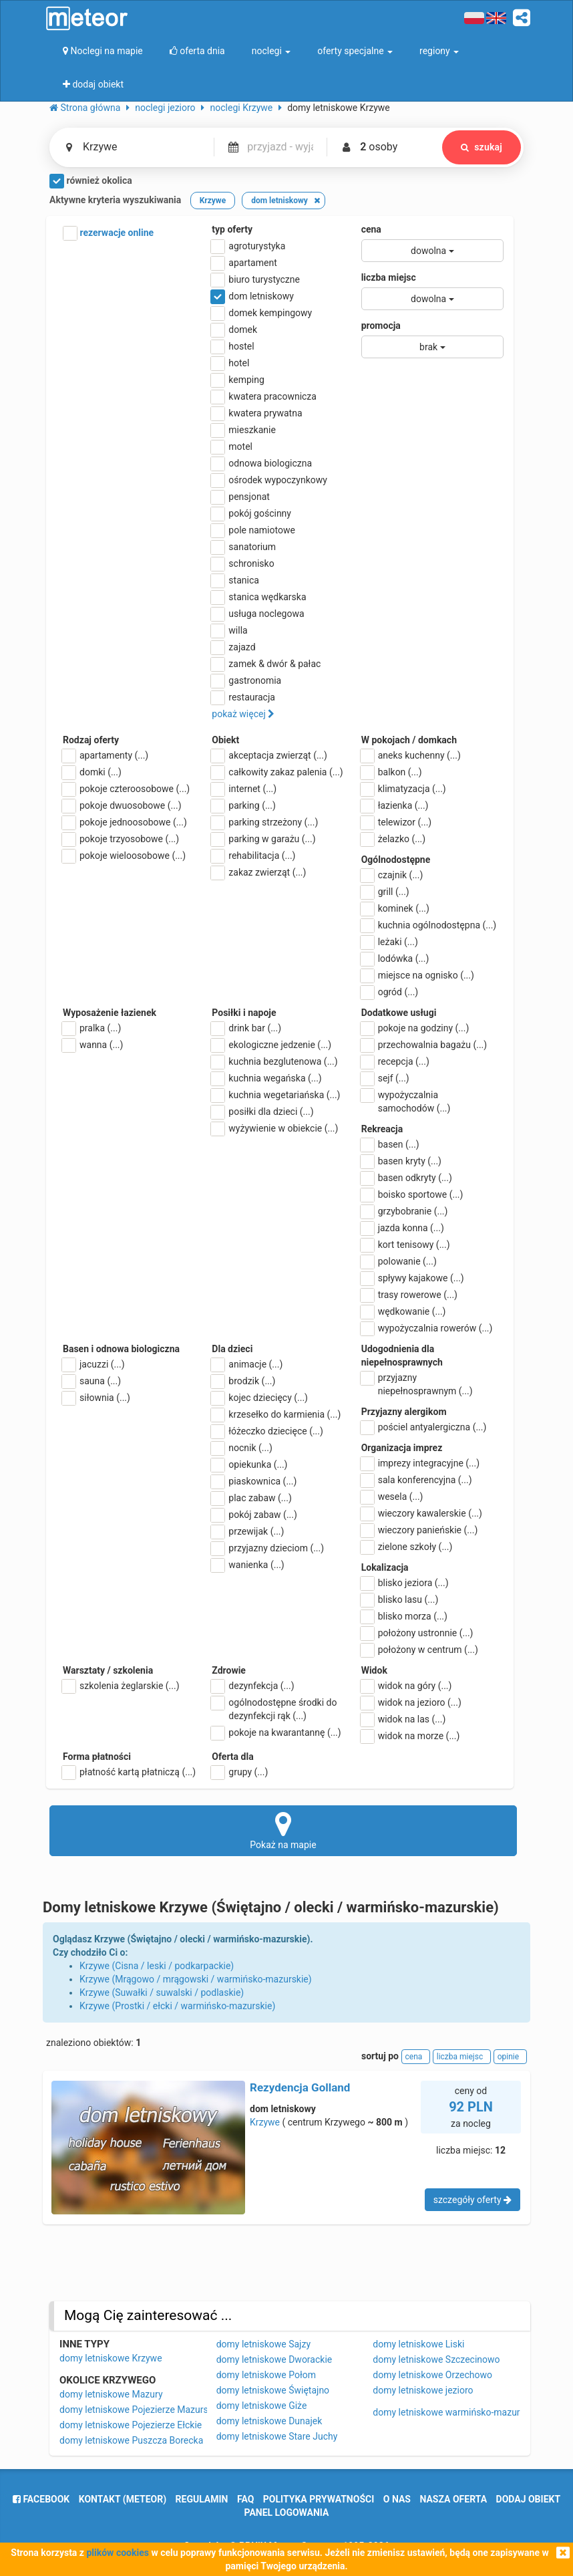 This screenshot has height=2576, width=573. I want to click on opinie, so click(510, 2056).